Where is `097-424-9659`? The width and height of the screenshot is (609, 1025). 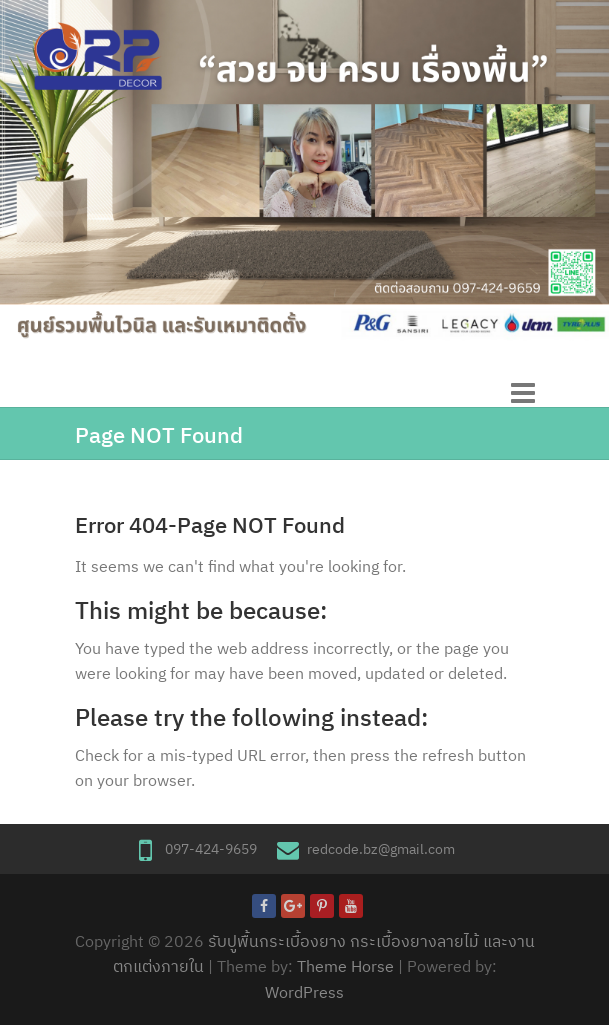 097-424-9659 is located at coordinates (211, 849).